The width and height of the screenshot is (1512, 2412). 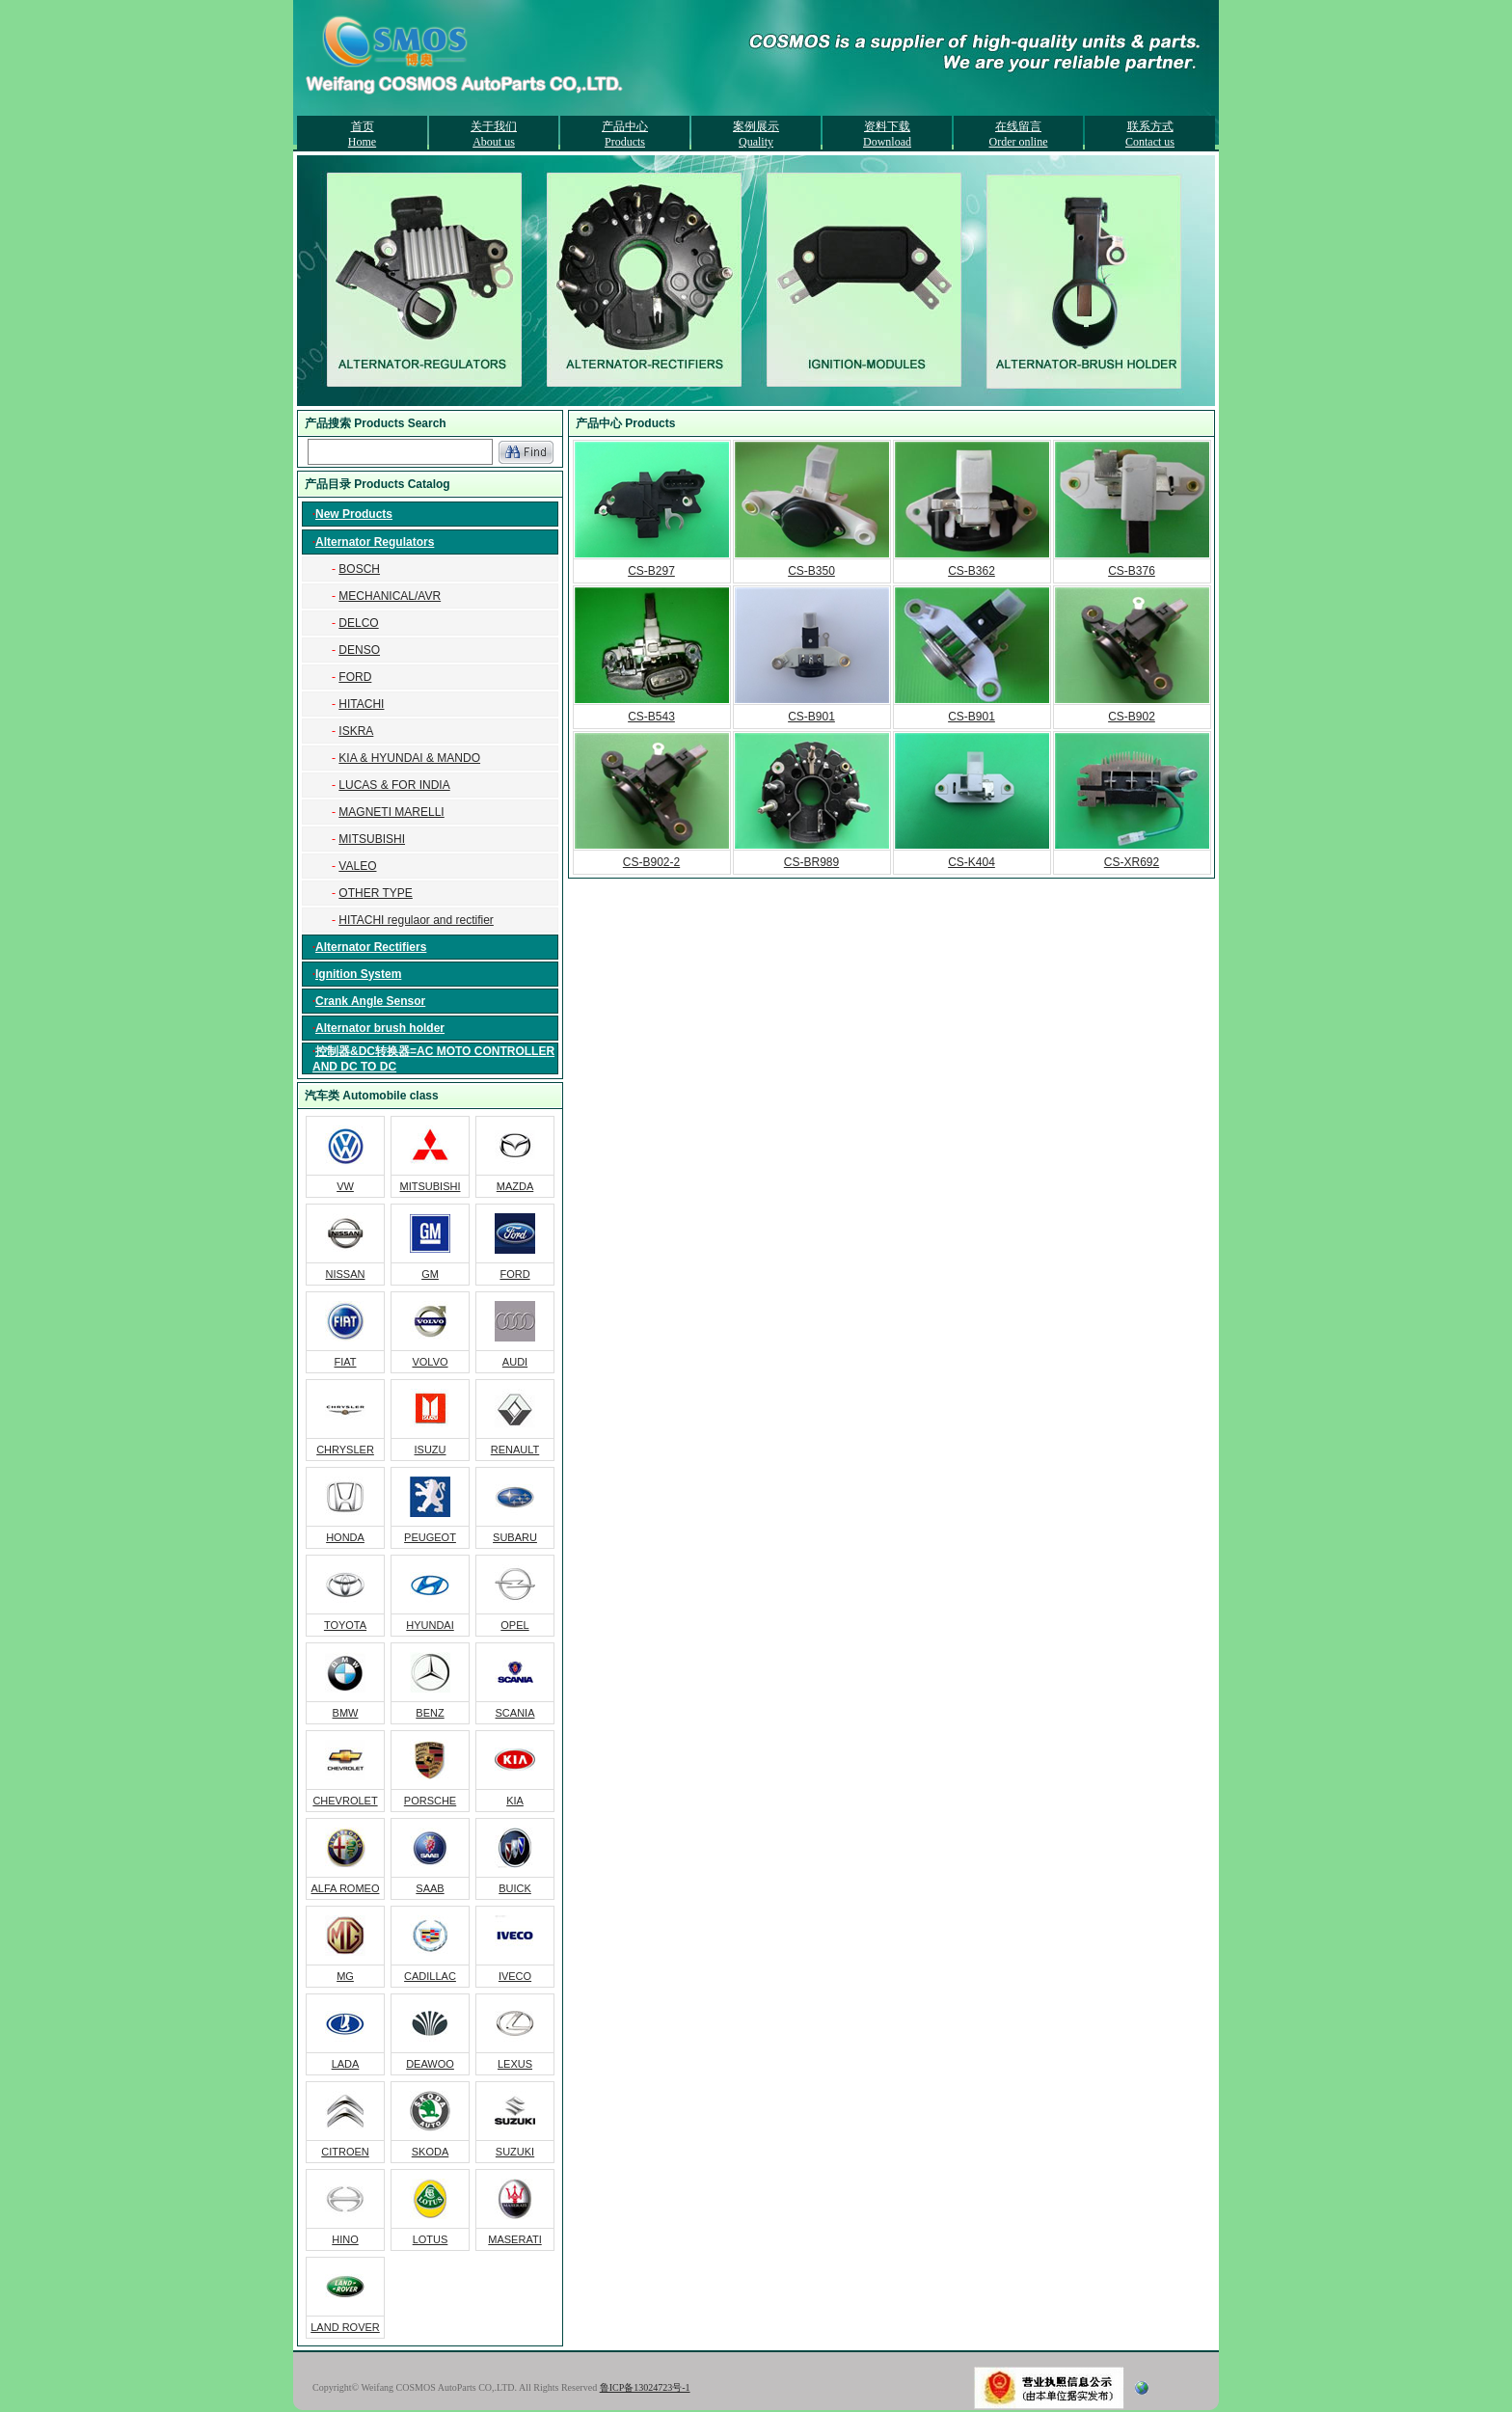 I want to click on CADILLAC, so click(x=430, y=1976).